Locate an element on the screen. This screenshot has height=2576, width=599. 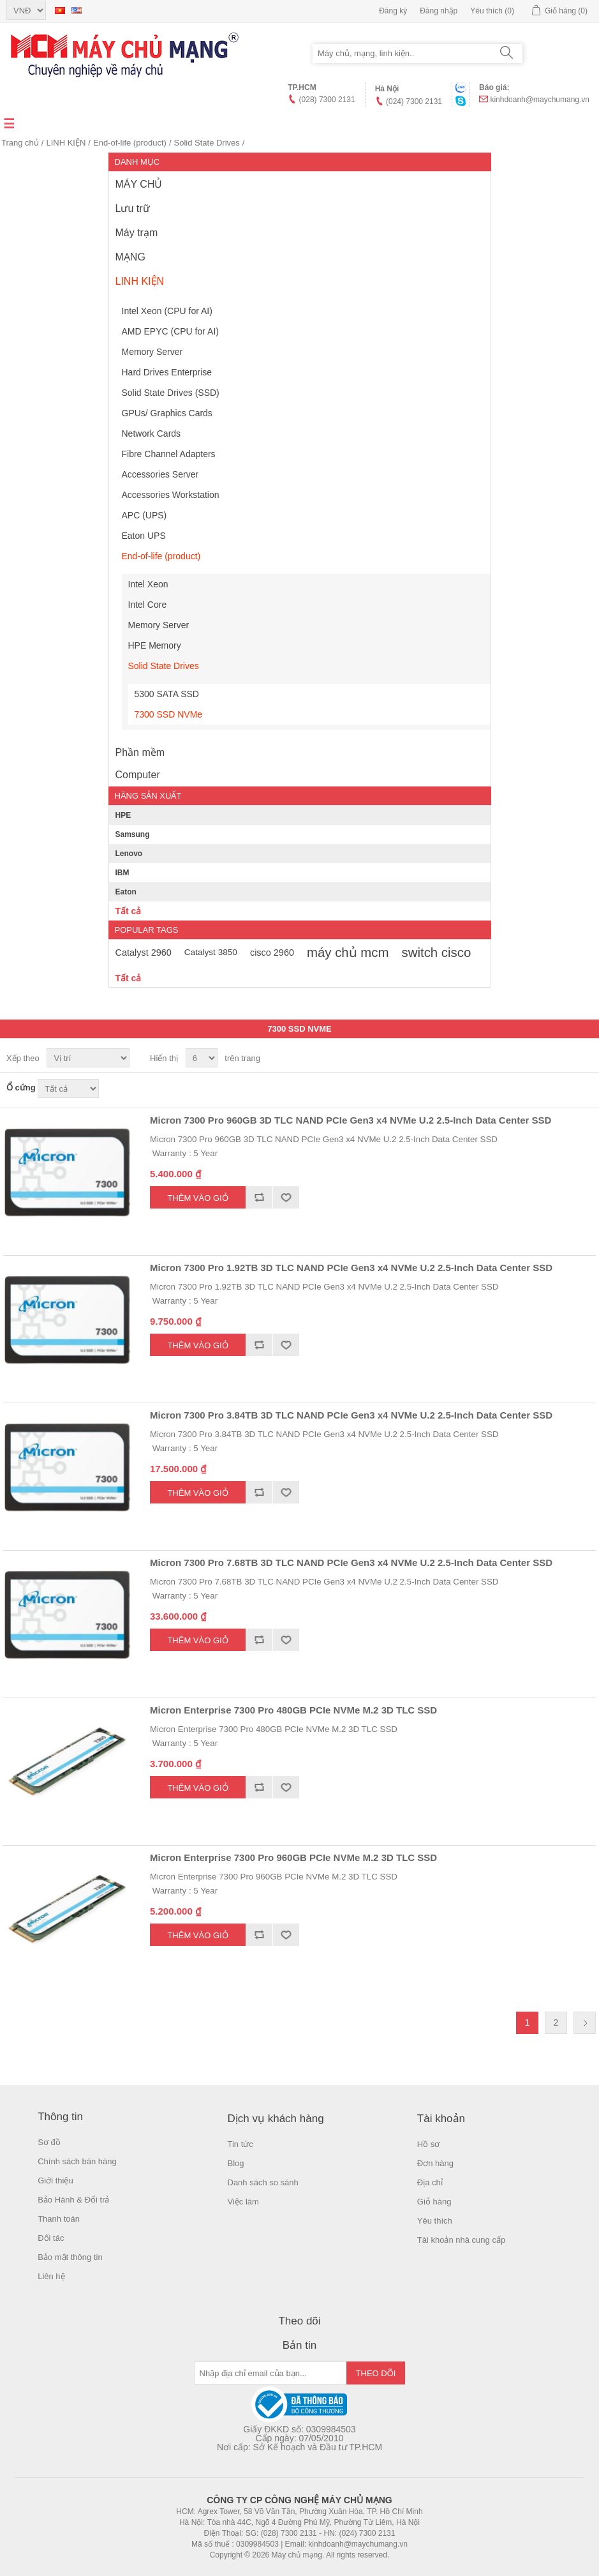
Sơ đồ is located at coordinates (49, 2142).